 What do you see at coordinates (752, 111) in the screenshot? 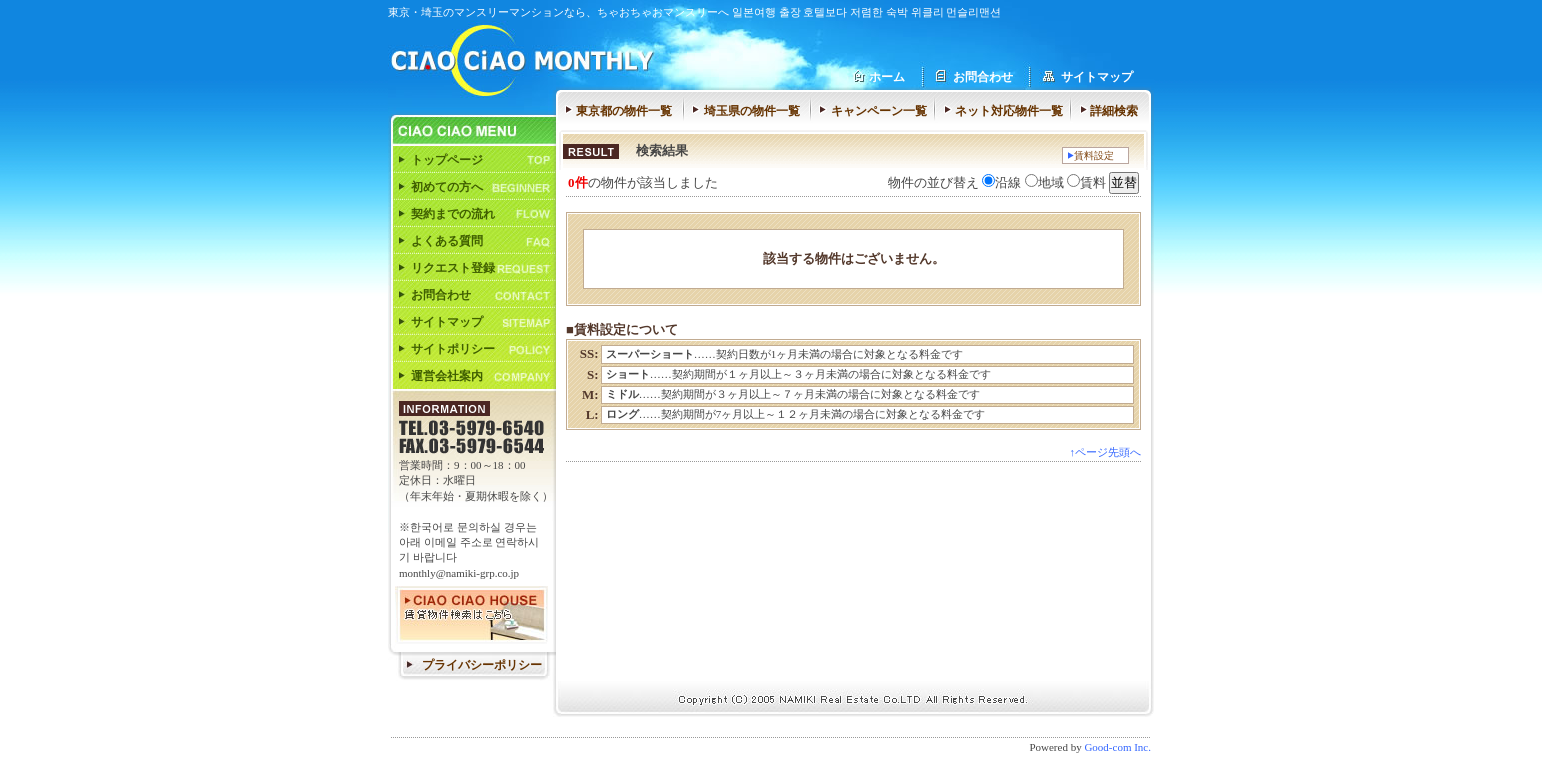
I see `埼玉県の物件一覧` at bounding box center [752, 111].